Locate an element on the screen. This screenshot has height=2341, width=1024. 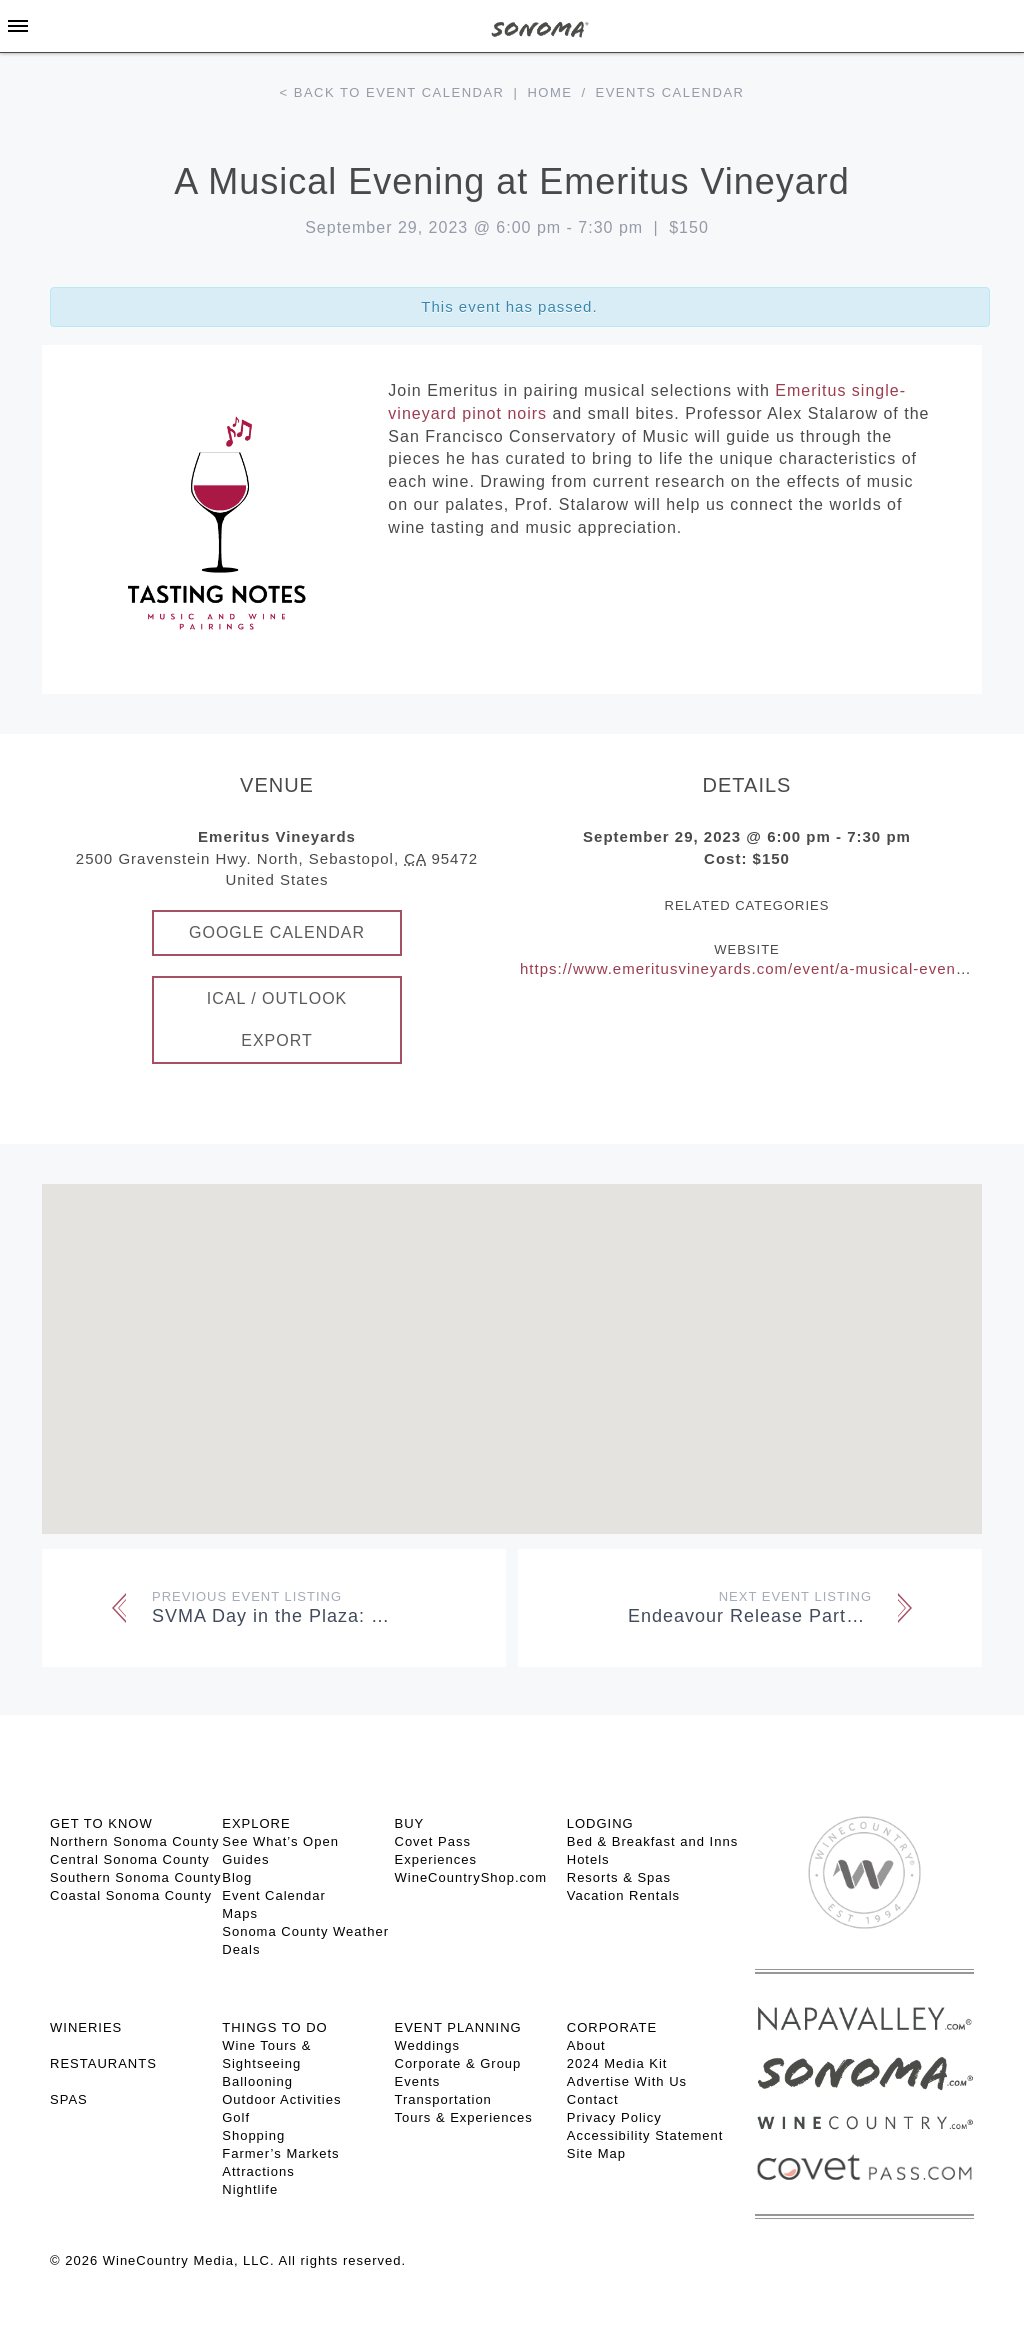
Wineries is located at coordinates (86, 2027).